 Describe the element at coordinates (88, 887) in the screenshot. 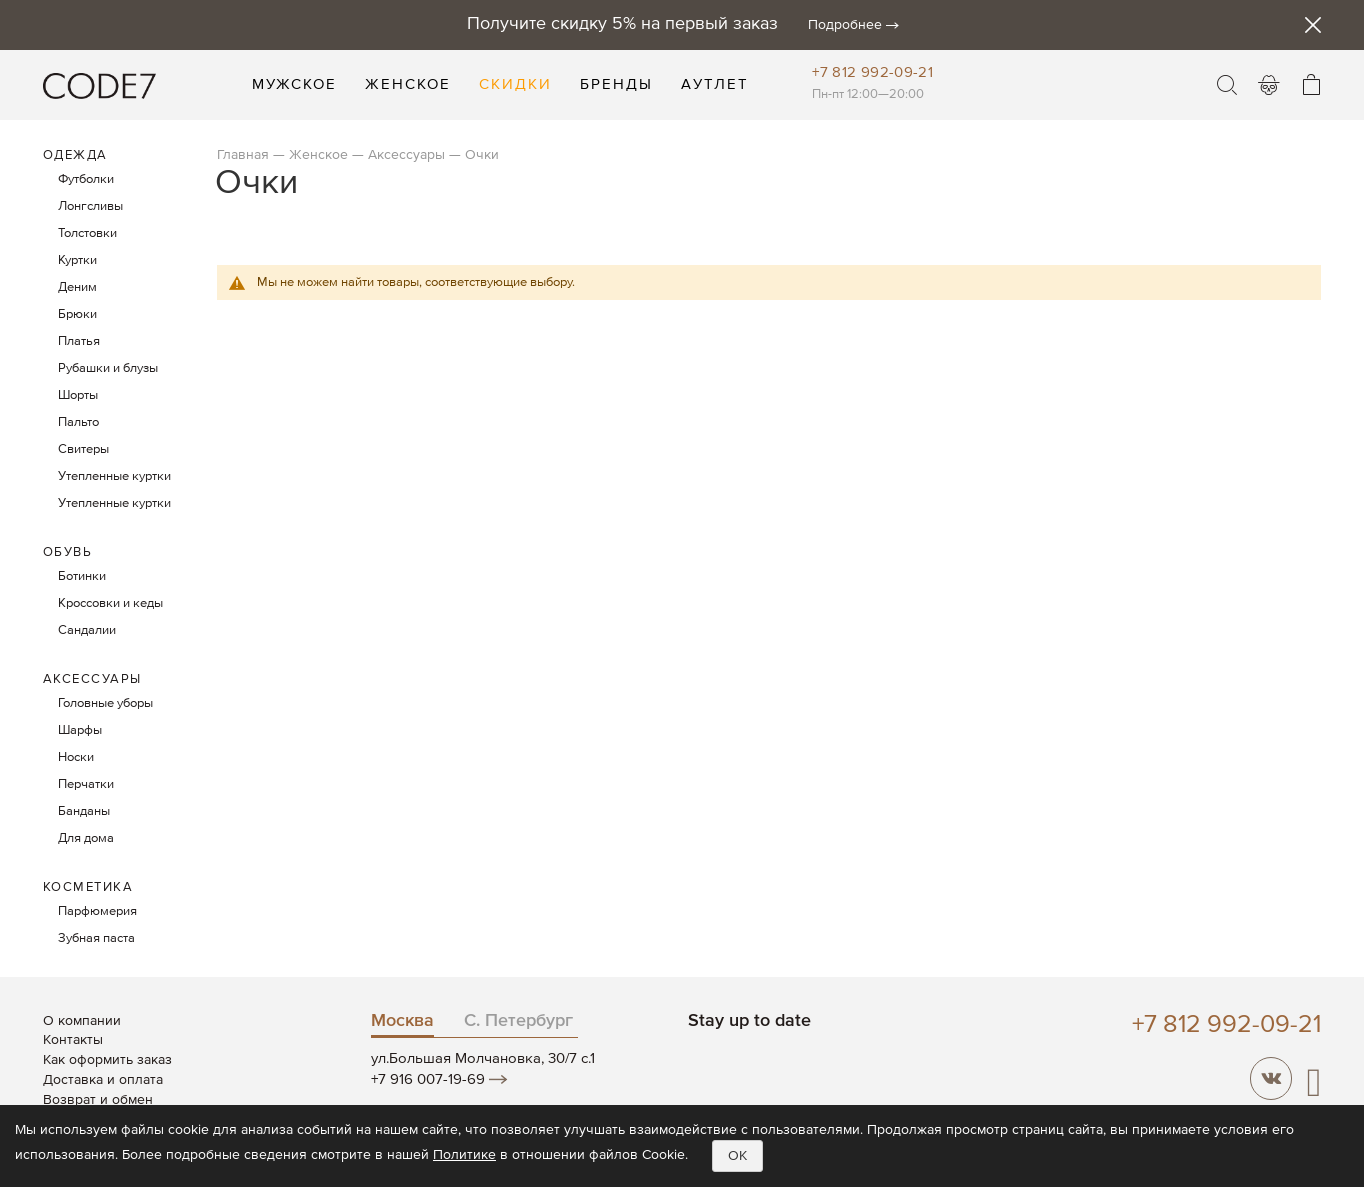

I see `Косметика` at that location.